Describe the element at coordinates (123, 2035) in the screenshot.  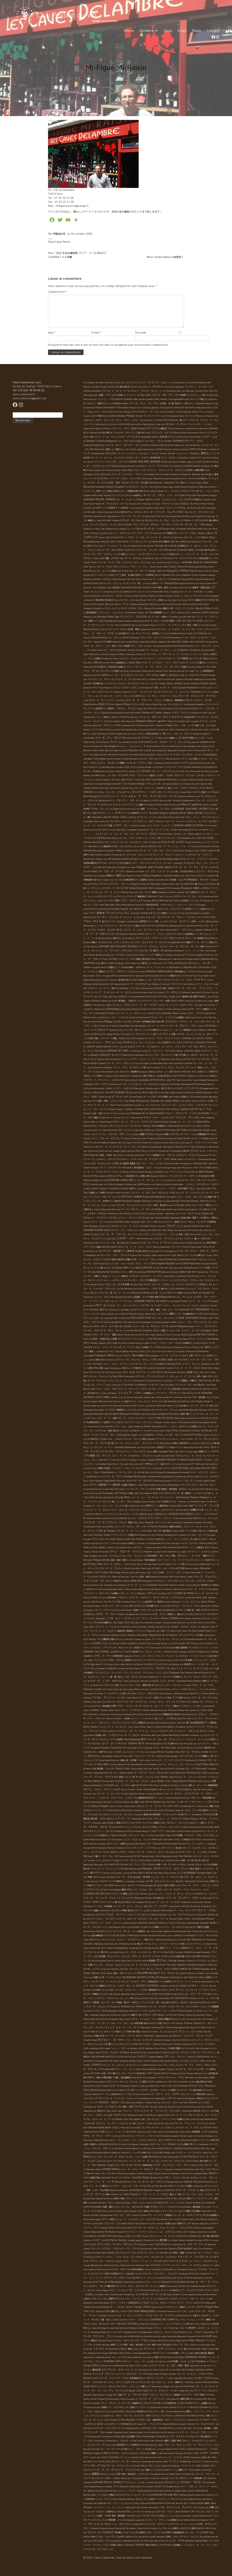
I see `ラ・シャンブル・ノワール [ラ・シャンブル・ノワール (2 éléments)]` at that location.